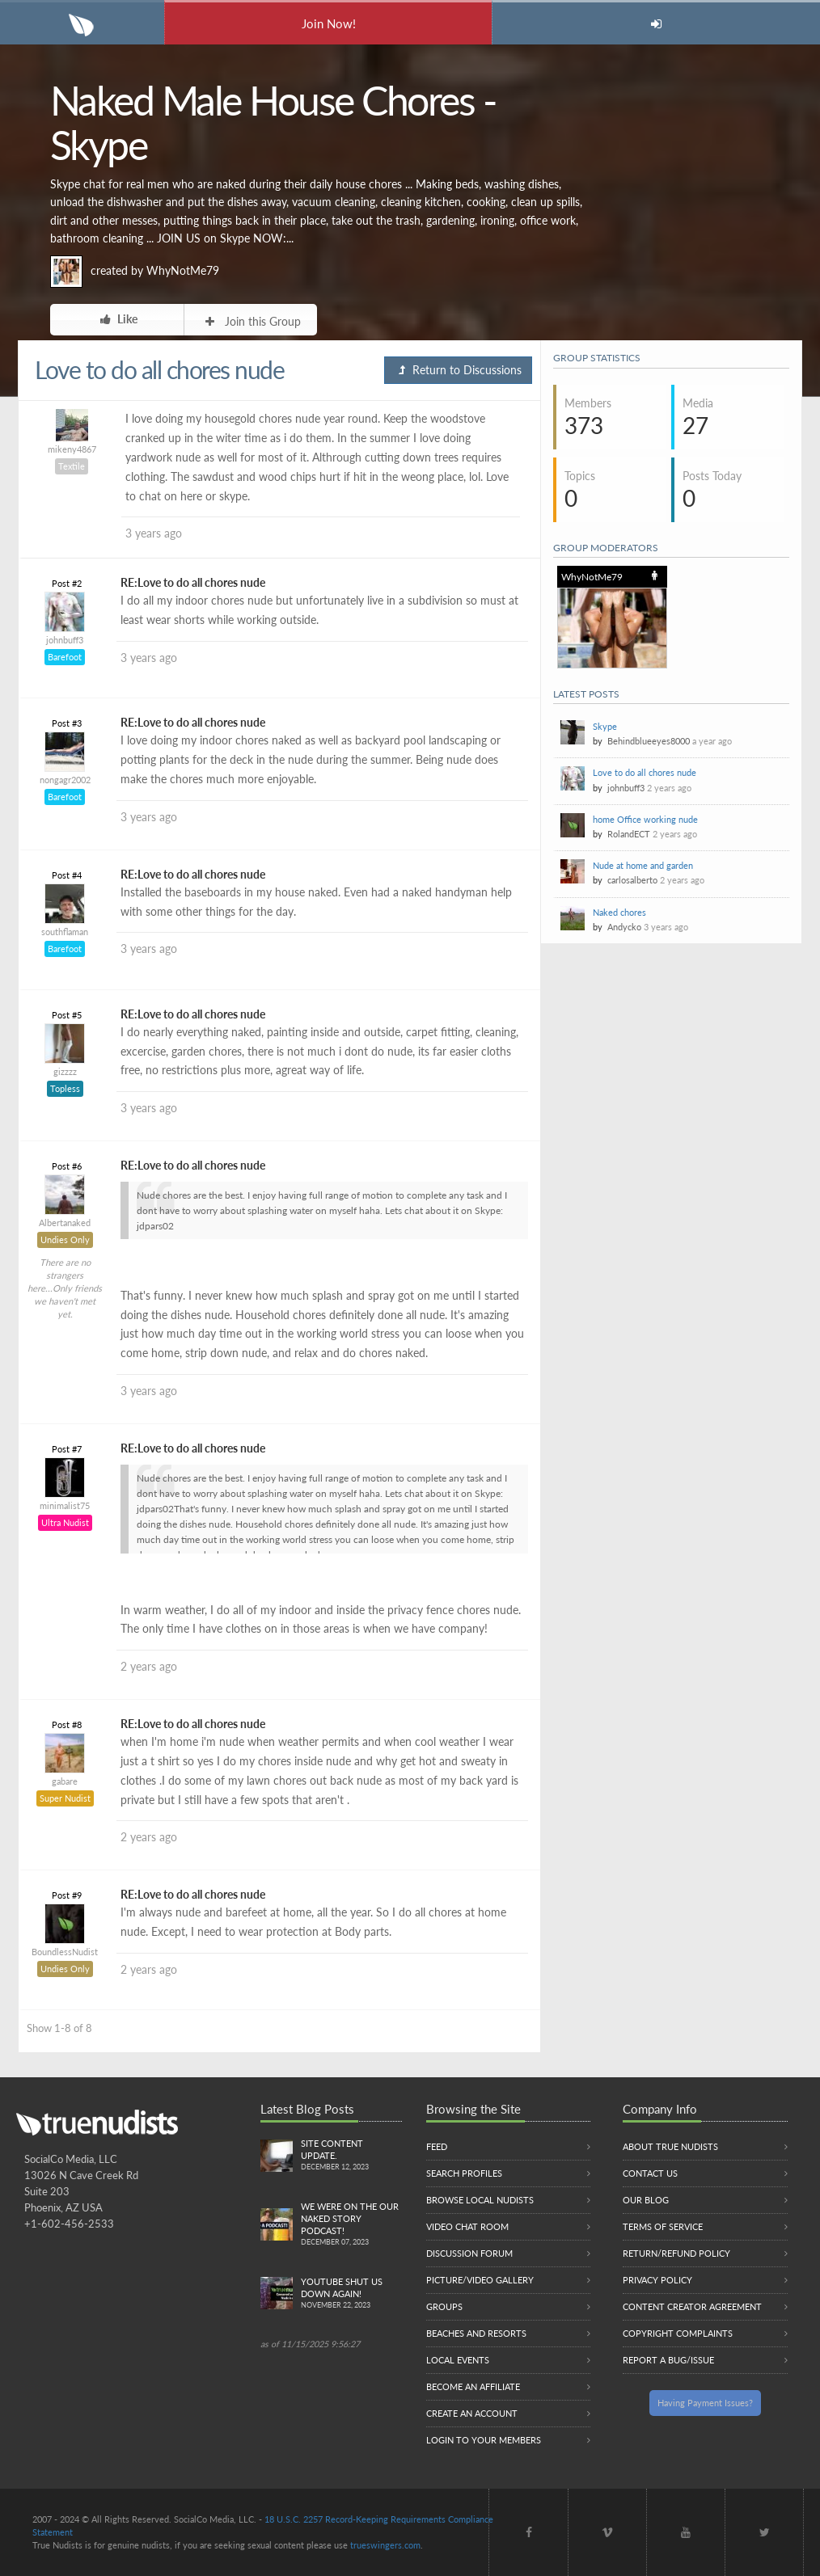 The width and height of the screenshot is (820, 2576). I want to click on Terms of Service, so click(663, 2226).